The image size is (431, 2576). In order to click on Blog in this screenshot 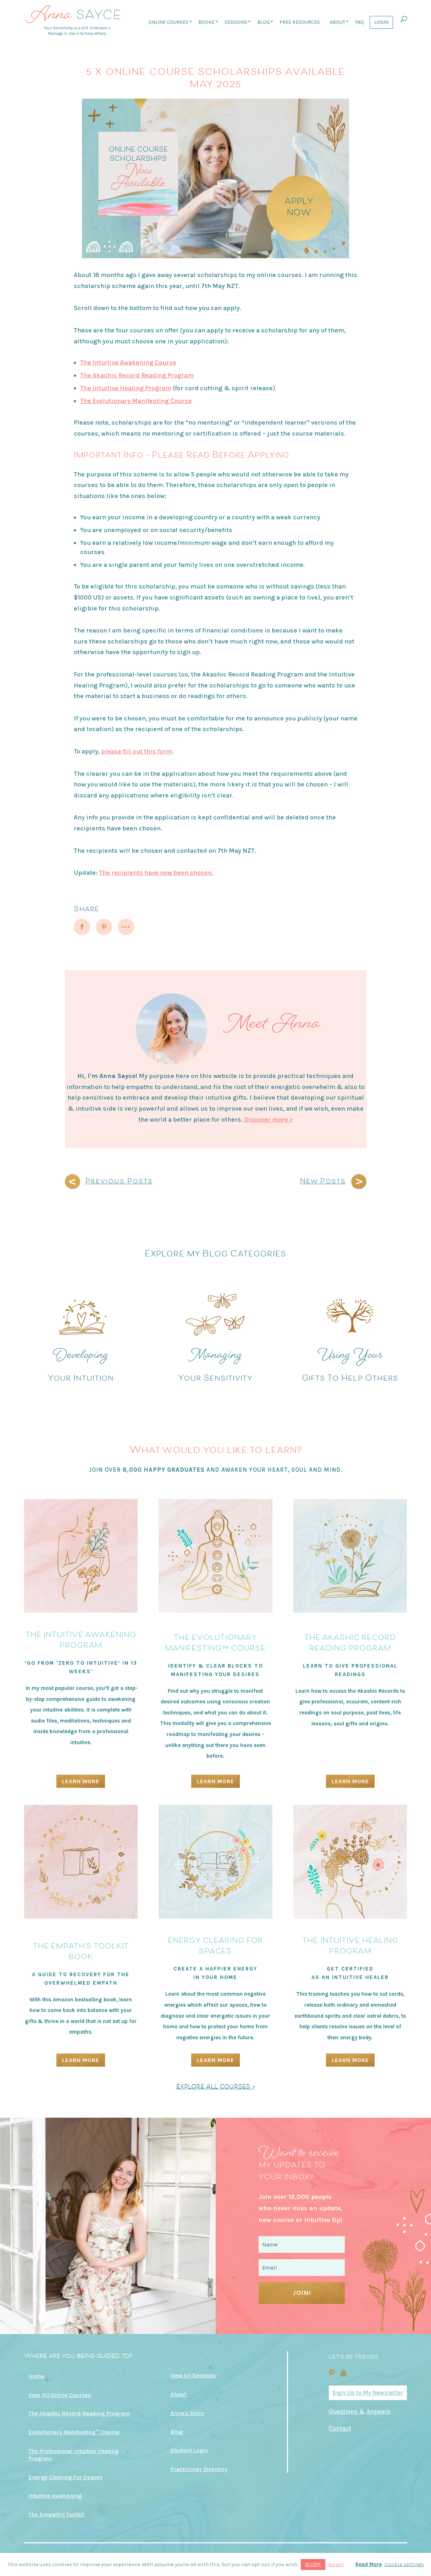, I will do `click(263, 22)`.